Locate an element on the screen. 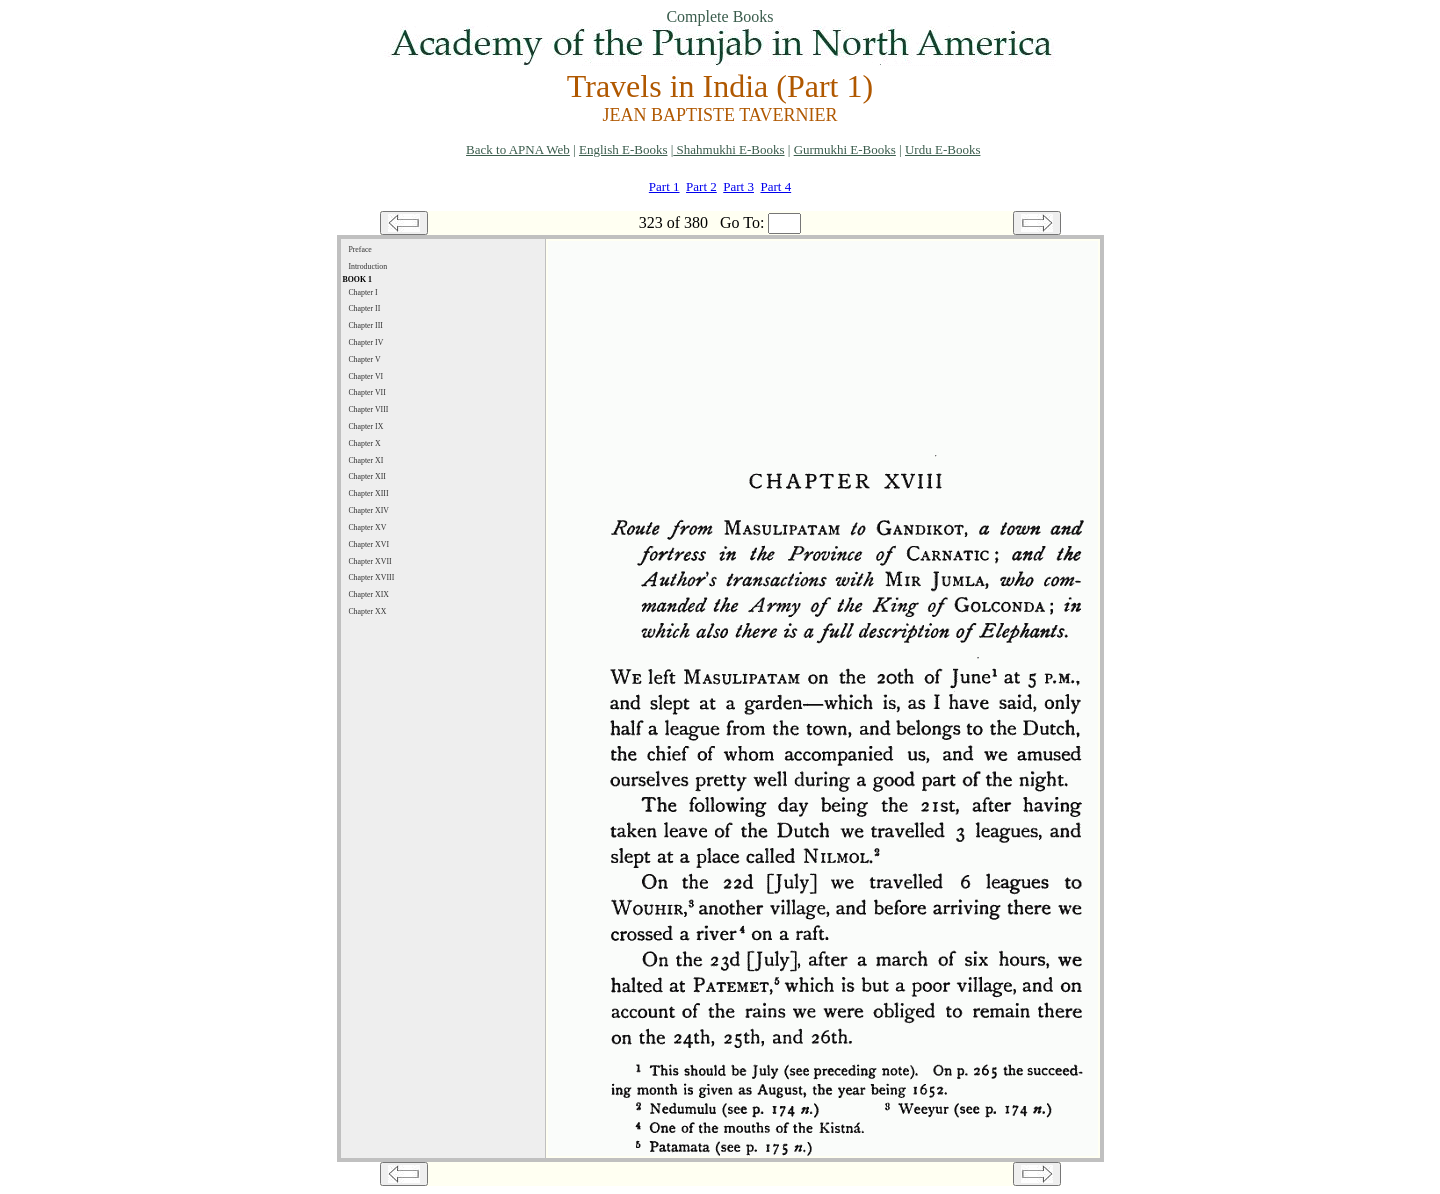 Image resolution: width=1440 pixels, height=1194 pixels. Chapter IV is located at coordinates (365, 342).